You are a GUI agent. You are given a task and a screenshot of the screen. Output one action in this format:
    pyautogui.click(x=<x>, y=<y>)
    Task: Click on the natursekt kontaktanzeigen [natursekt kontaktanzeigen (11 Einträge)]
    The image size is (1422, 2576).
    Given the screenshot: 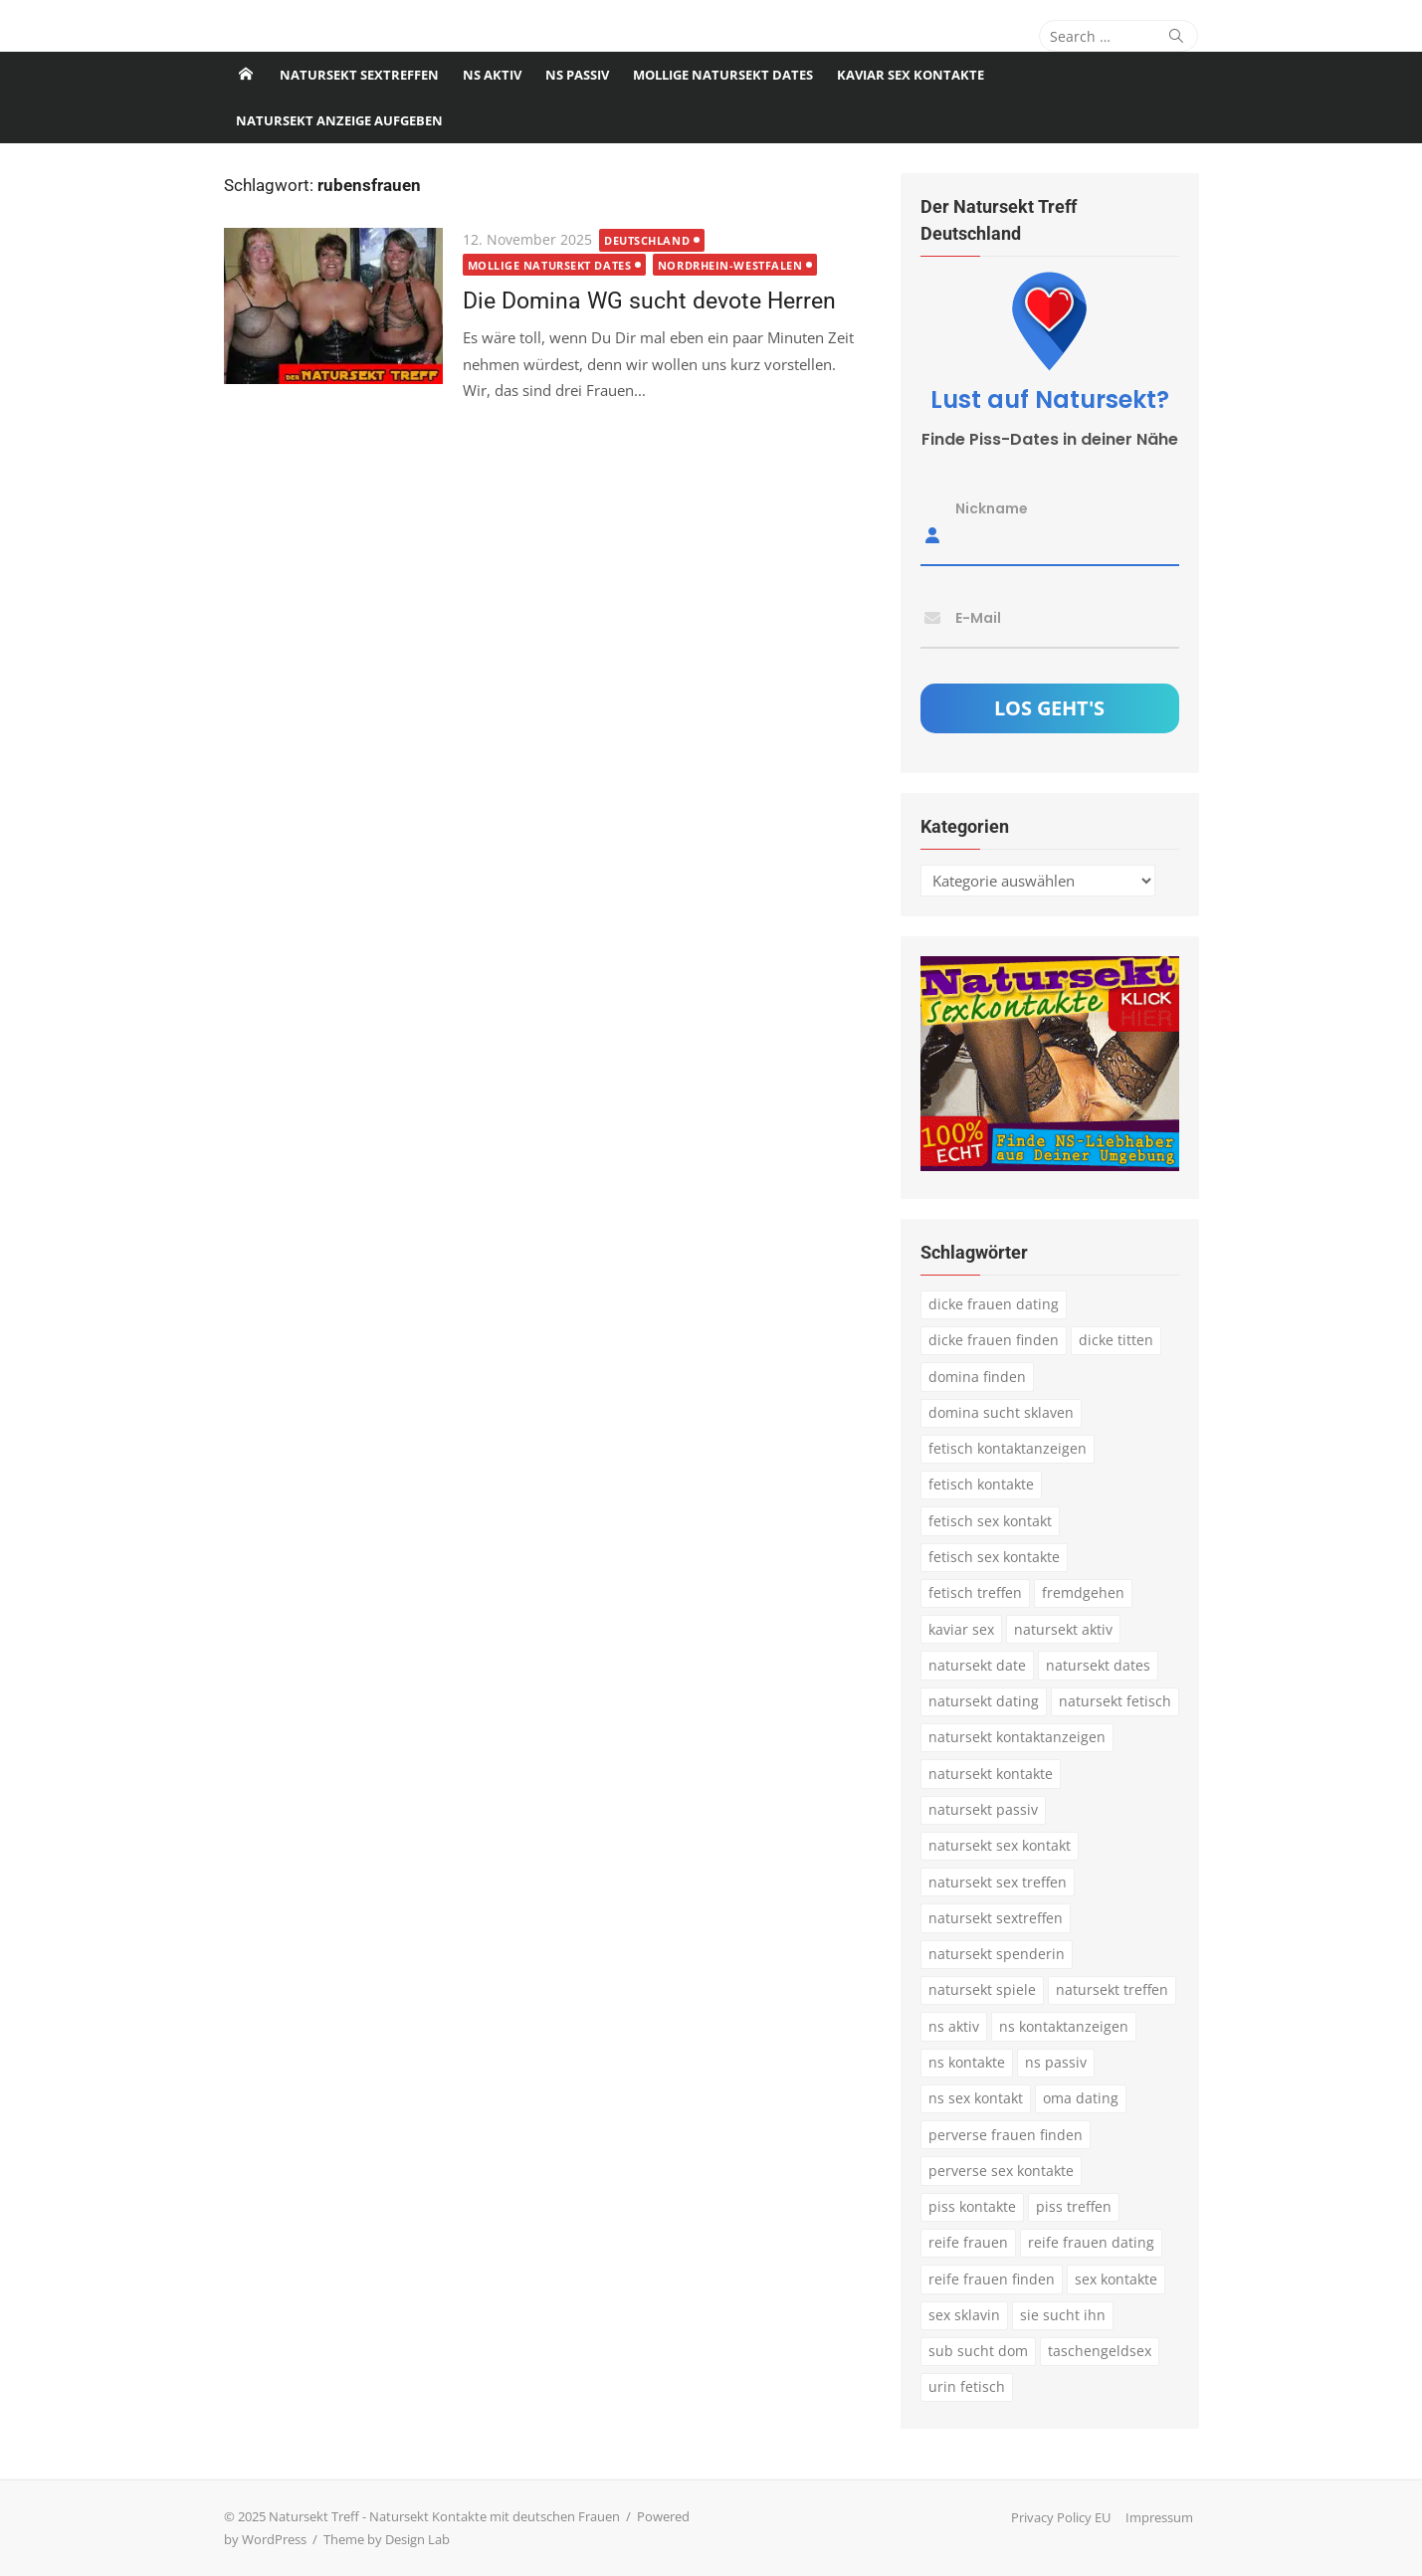 What is the action you would take?
    pyautogui.click(x=1017, y=1736)
    